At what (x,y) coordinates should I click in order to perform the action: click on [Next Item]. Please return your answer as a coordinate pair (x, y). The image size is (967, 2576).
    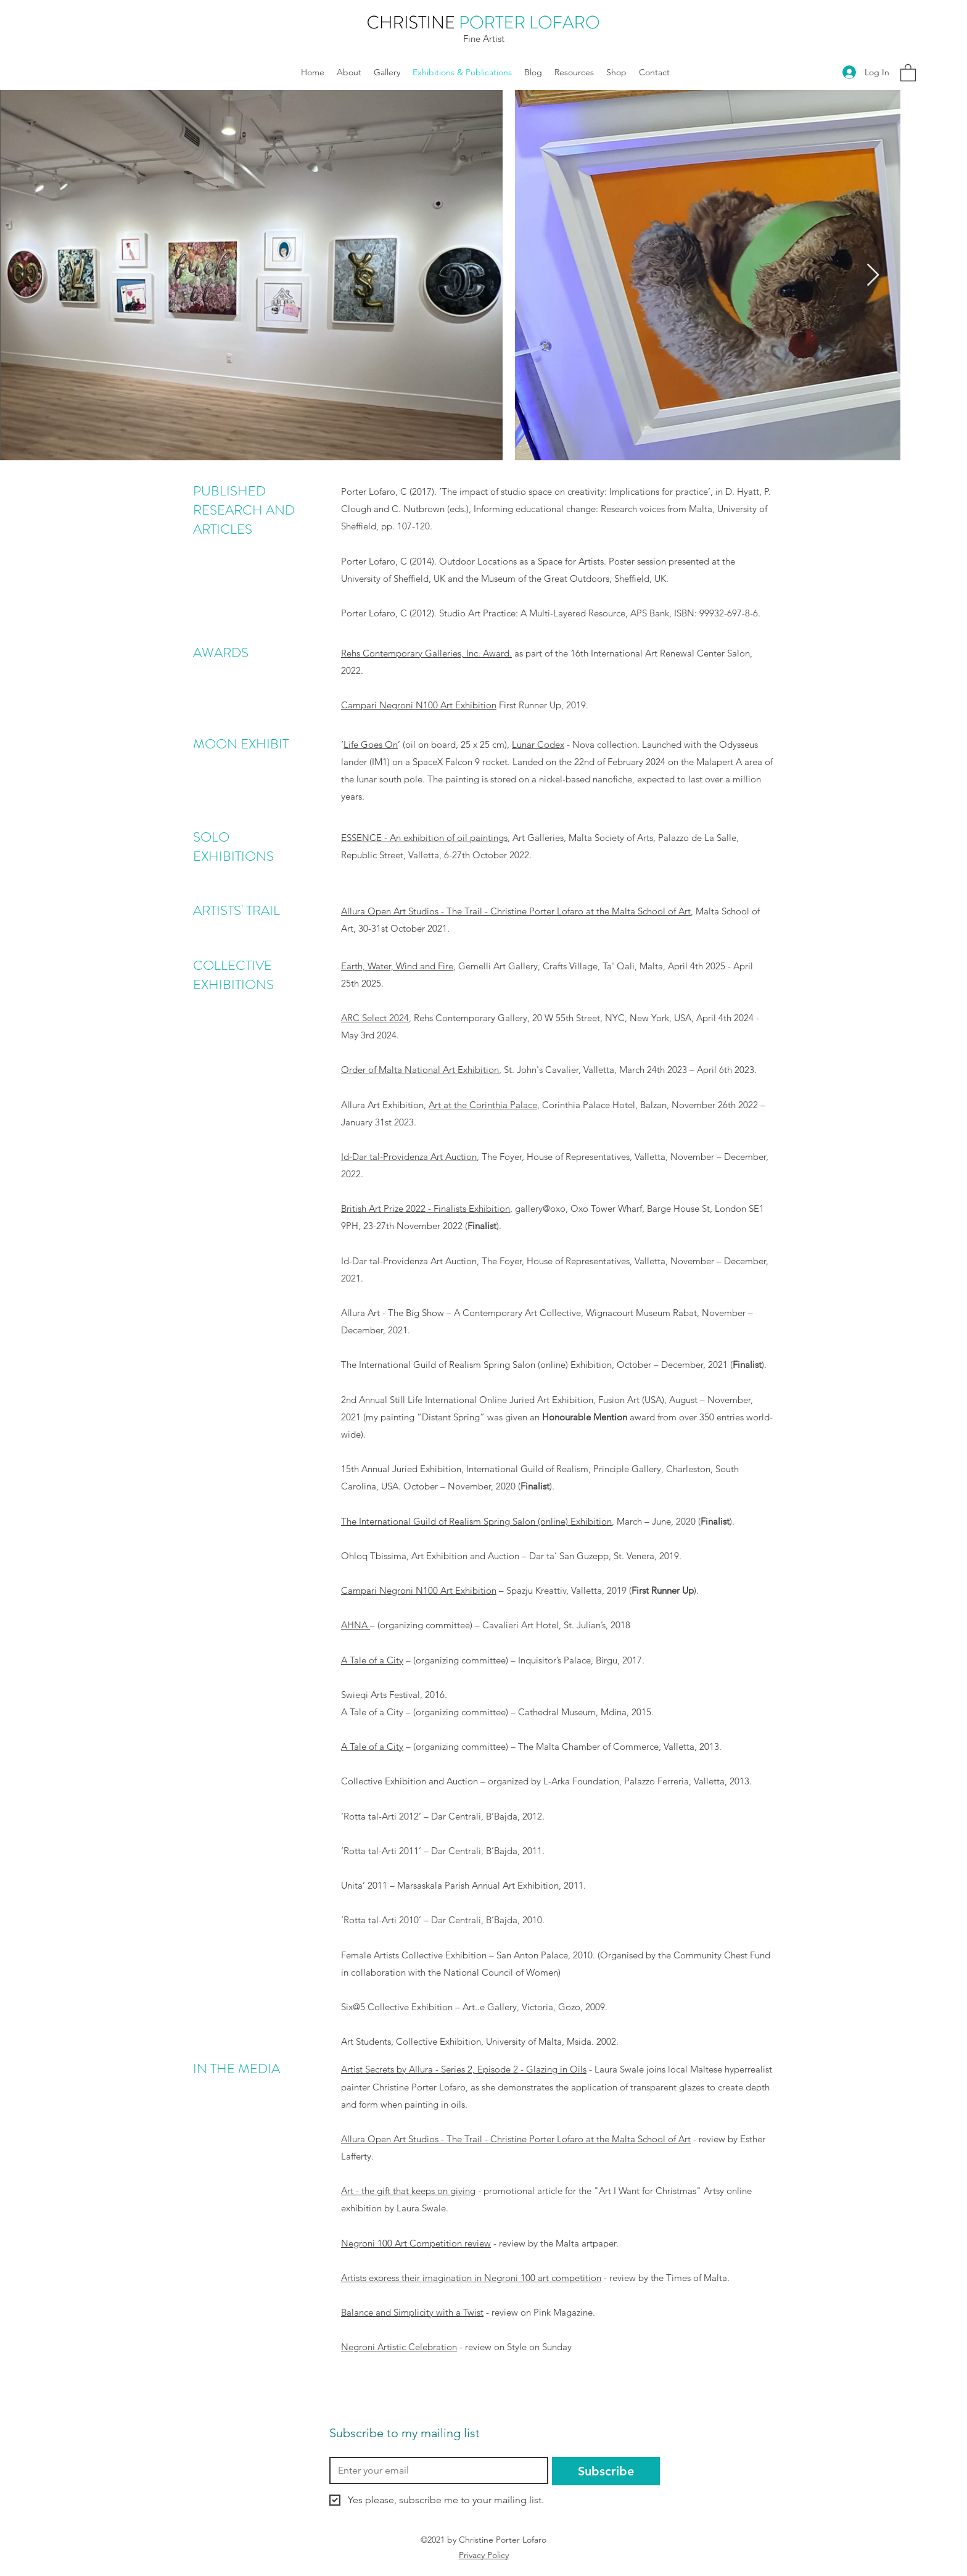
    Looking at the image, I should click on (873, 275).